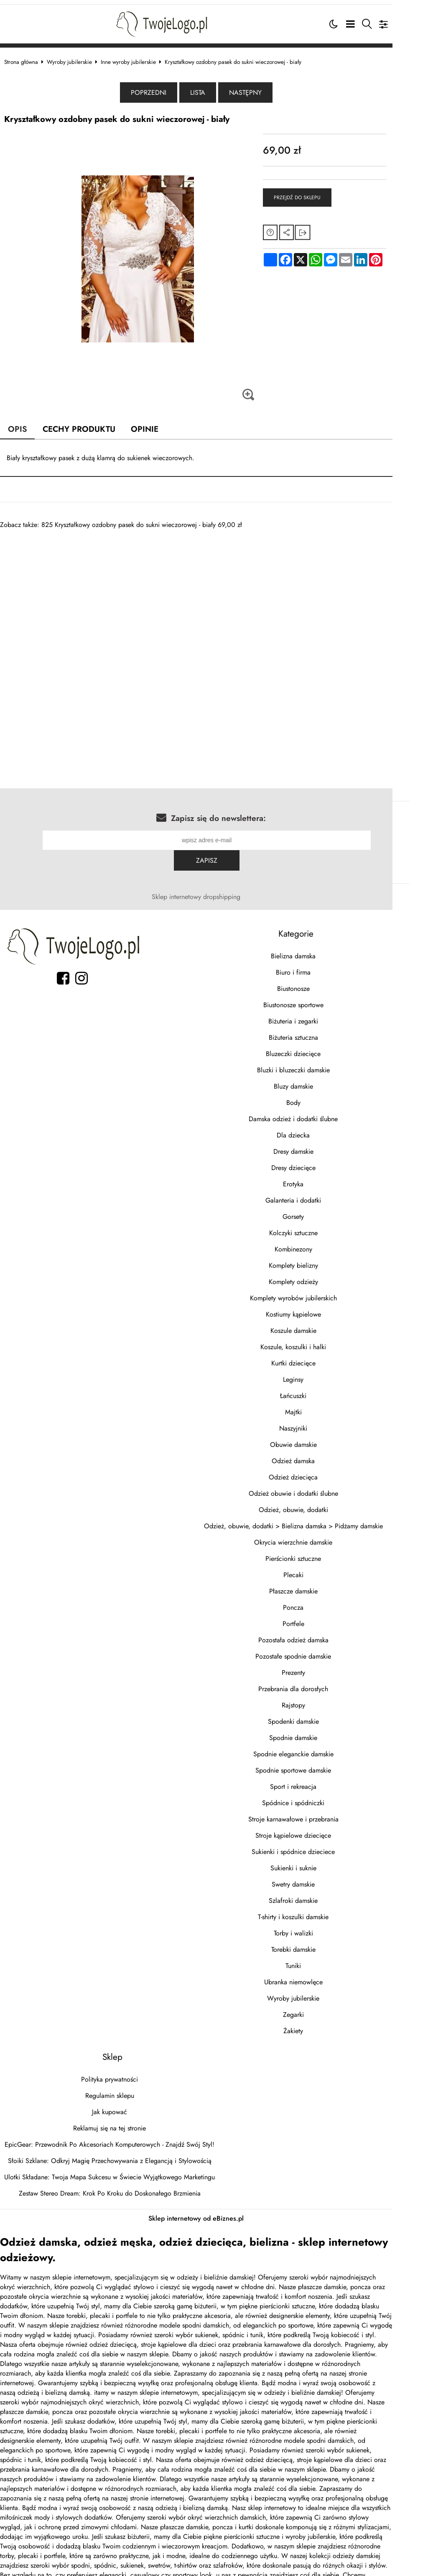 The height and width of the screenshot is (2576, 428). Describe the element at coordinates (320, 1210) in the screenshot. I see `Kolczyki sztuczne` at that location.